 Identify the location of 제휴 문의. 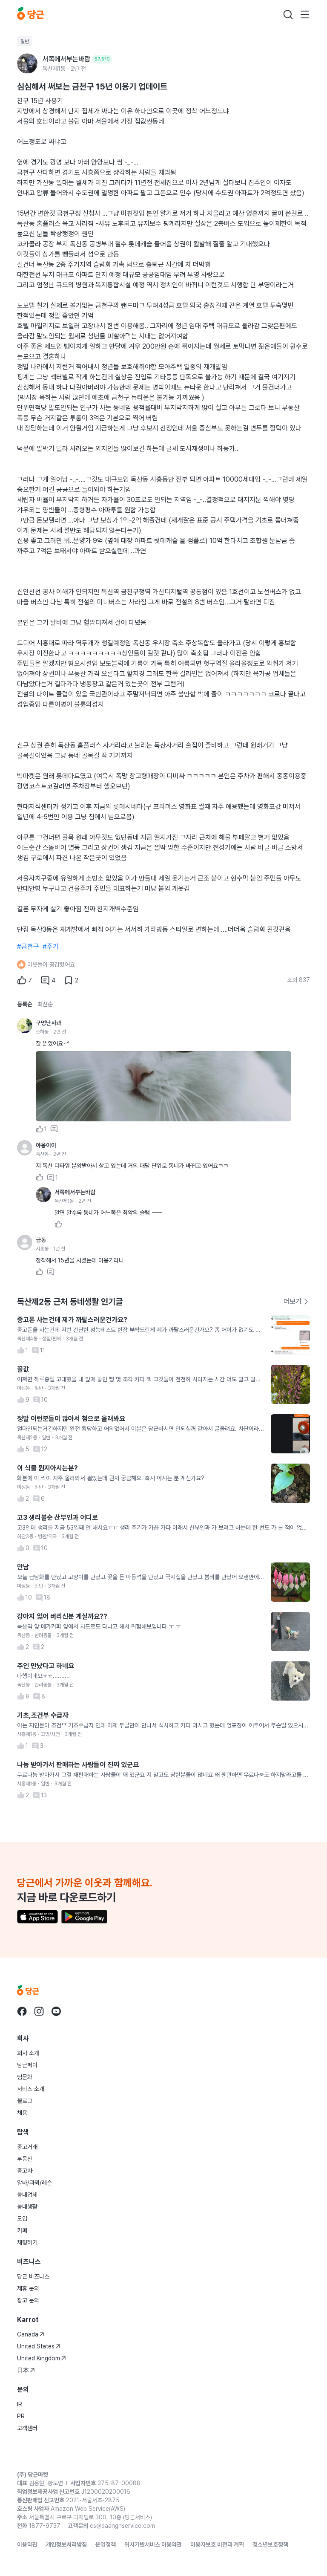
(28, 2288).